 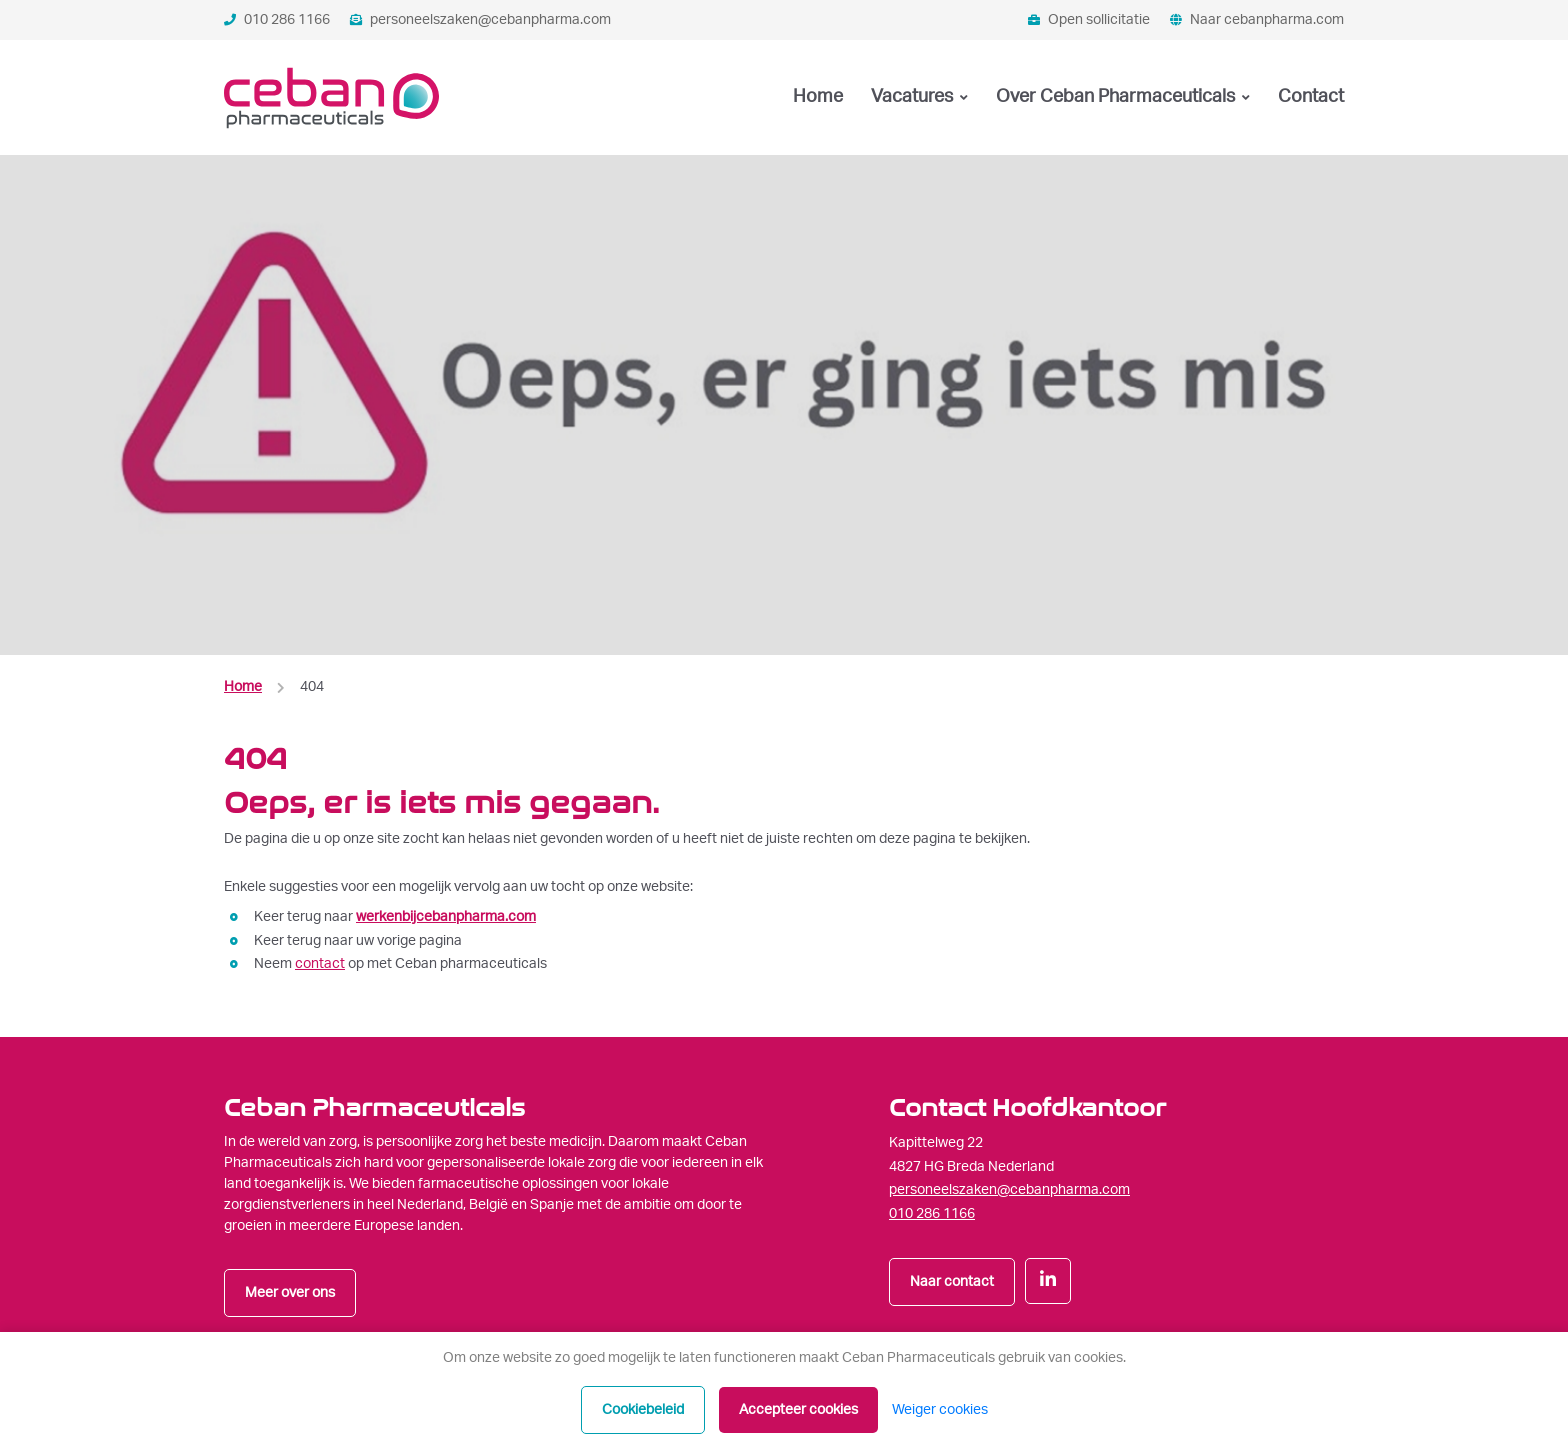 What do you see at coordinates (940, 1410) in the screenshot?
I see `Weiger cookies` at bounding box center [940, 1410].